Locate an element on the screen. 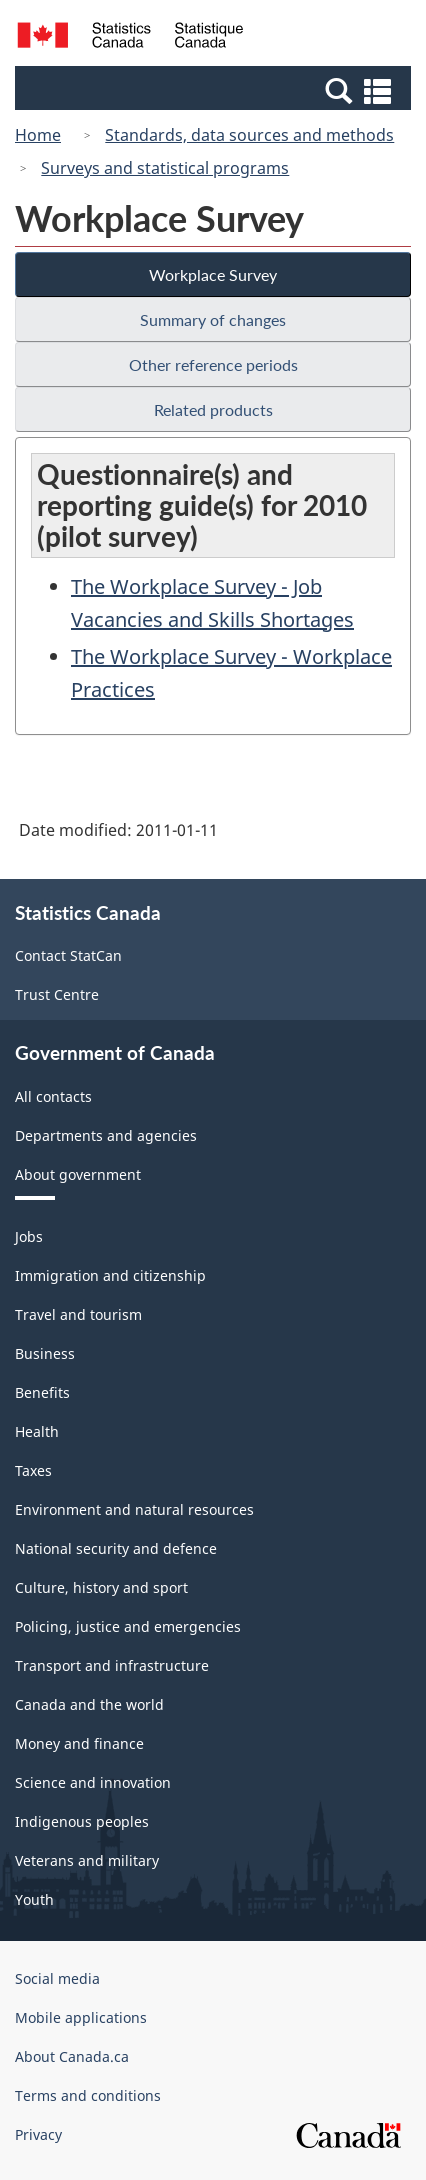 This screenshot has height=2180, width=426. Canada and the world is located at coordinates (89, 1704).